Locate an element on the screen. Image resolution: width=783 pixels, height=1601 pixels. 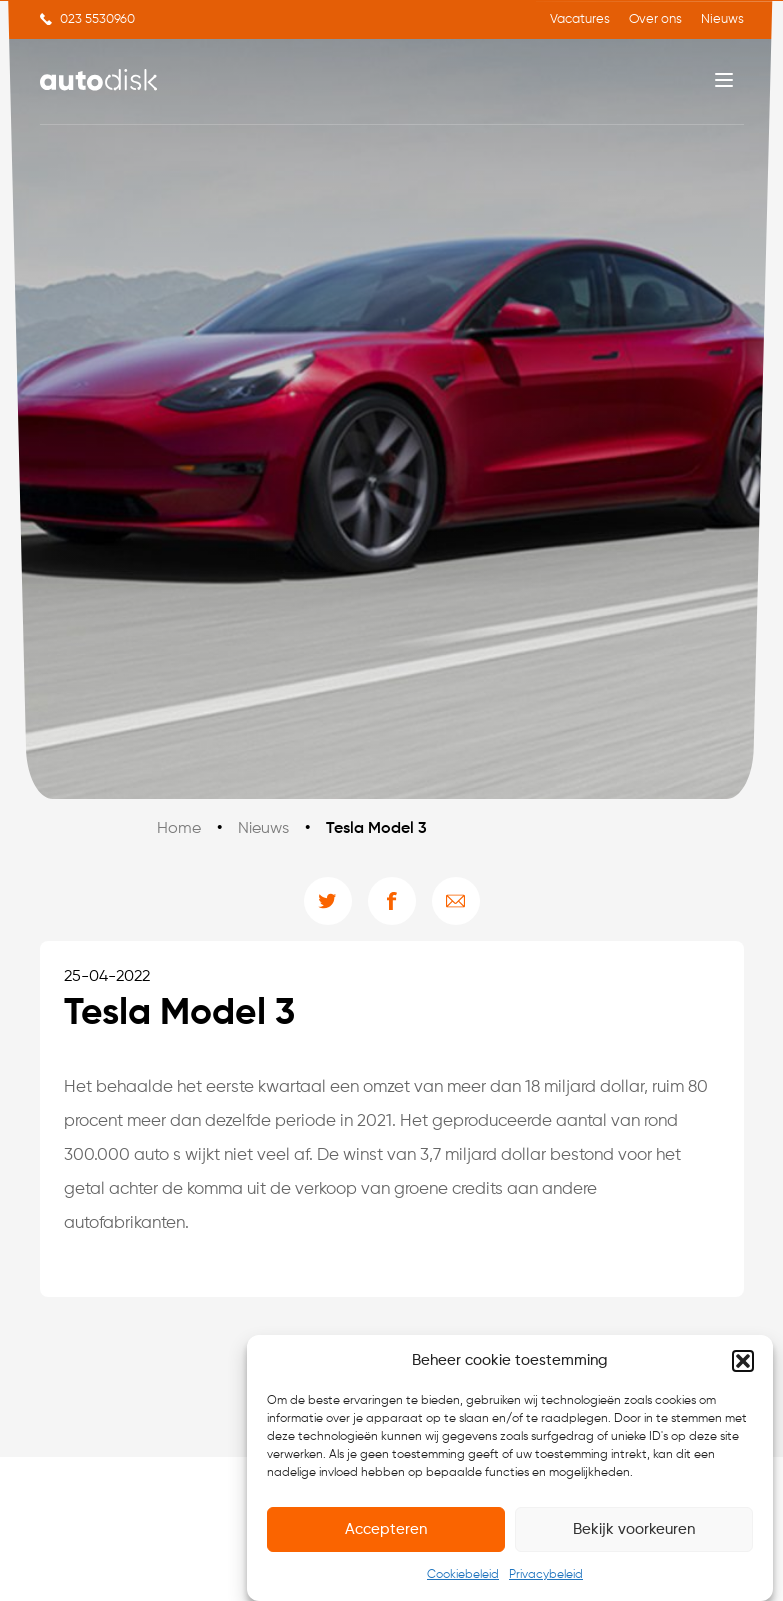
023 5530960 is located at coordinates (97, 19).